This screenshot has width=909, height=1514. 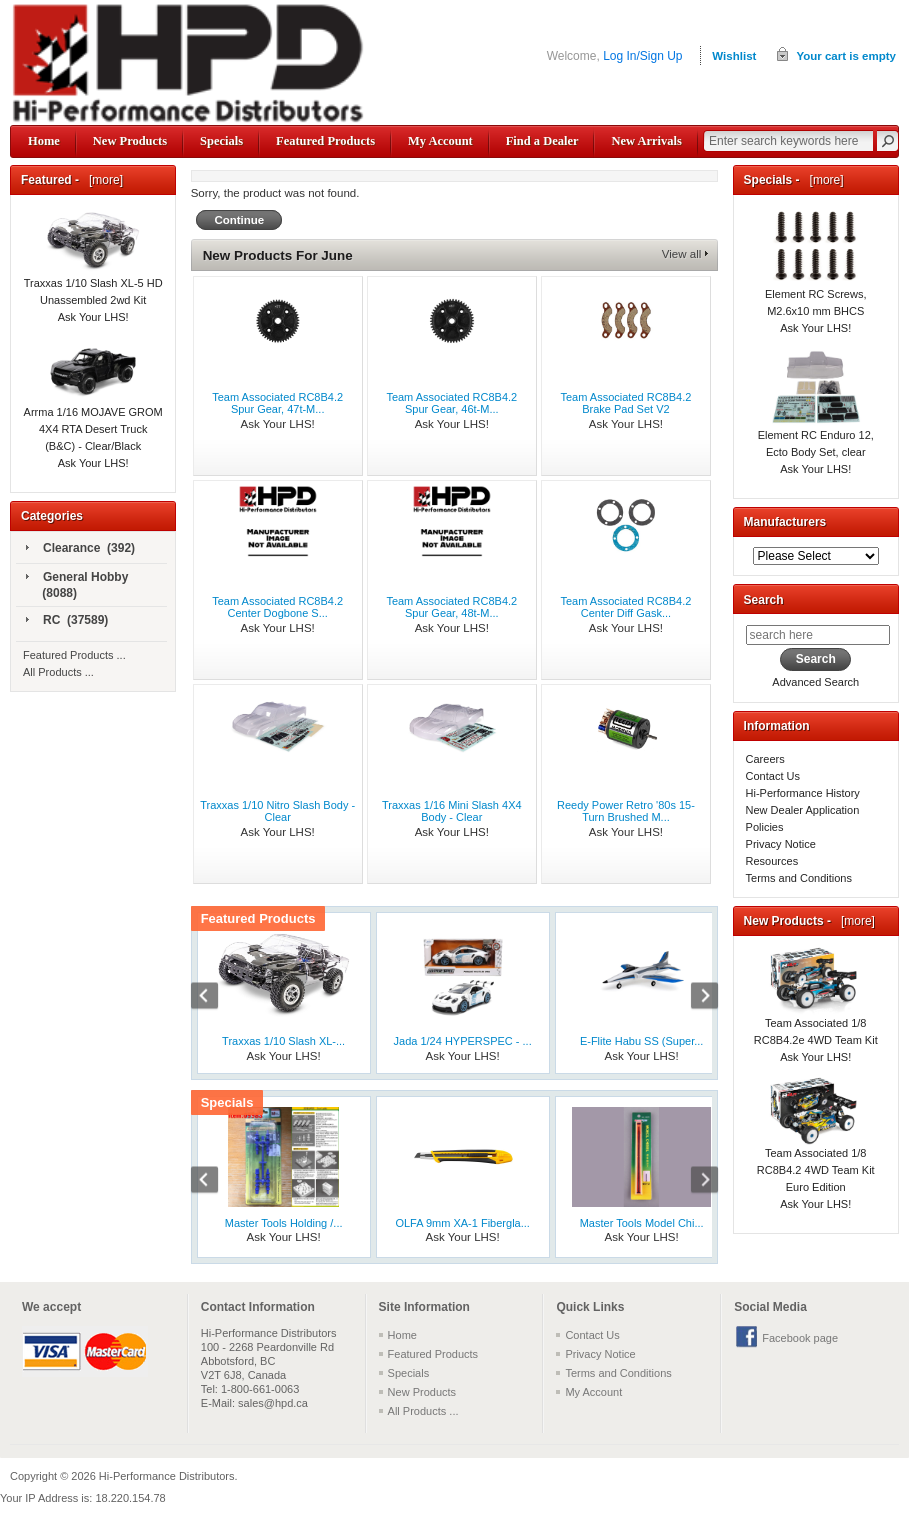 I want to click on Team Associated RC8B4.2 Center Diff Gask..., so click(x=626, y=607).